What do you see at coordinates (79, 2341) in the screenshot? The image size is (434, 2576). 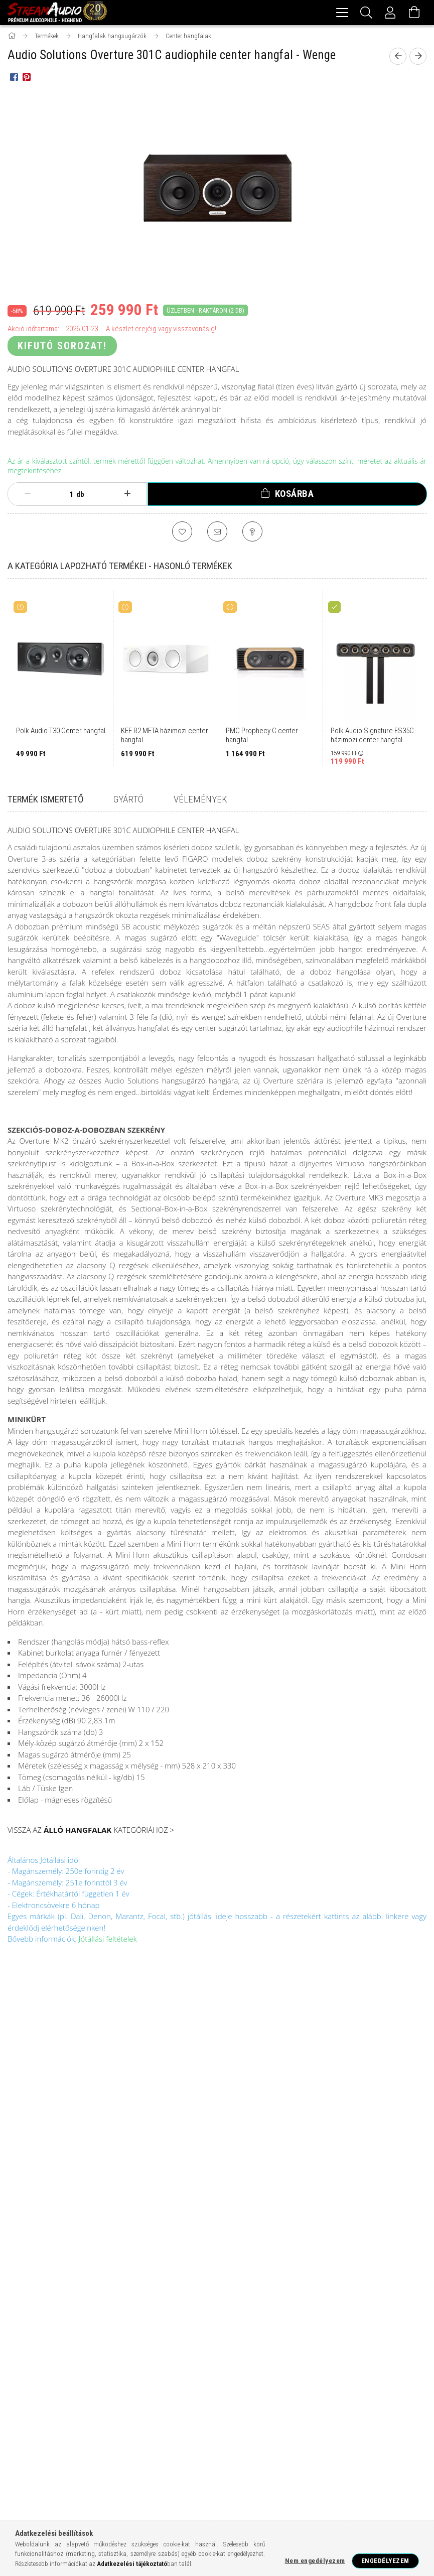 I see `xlr kábel` at bounding box center [79, 2341].